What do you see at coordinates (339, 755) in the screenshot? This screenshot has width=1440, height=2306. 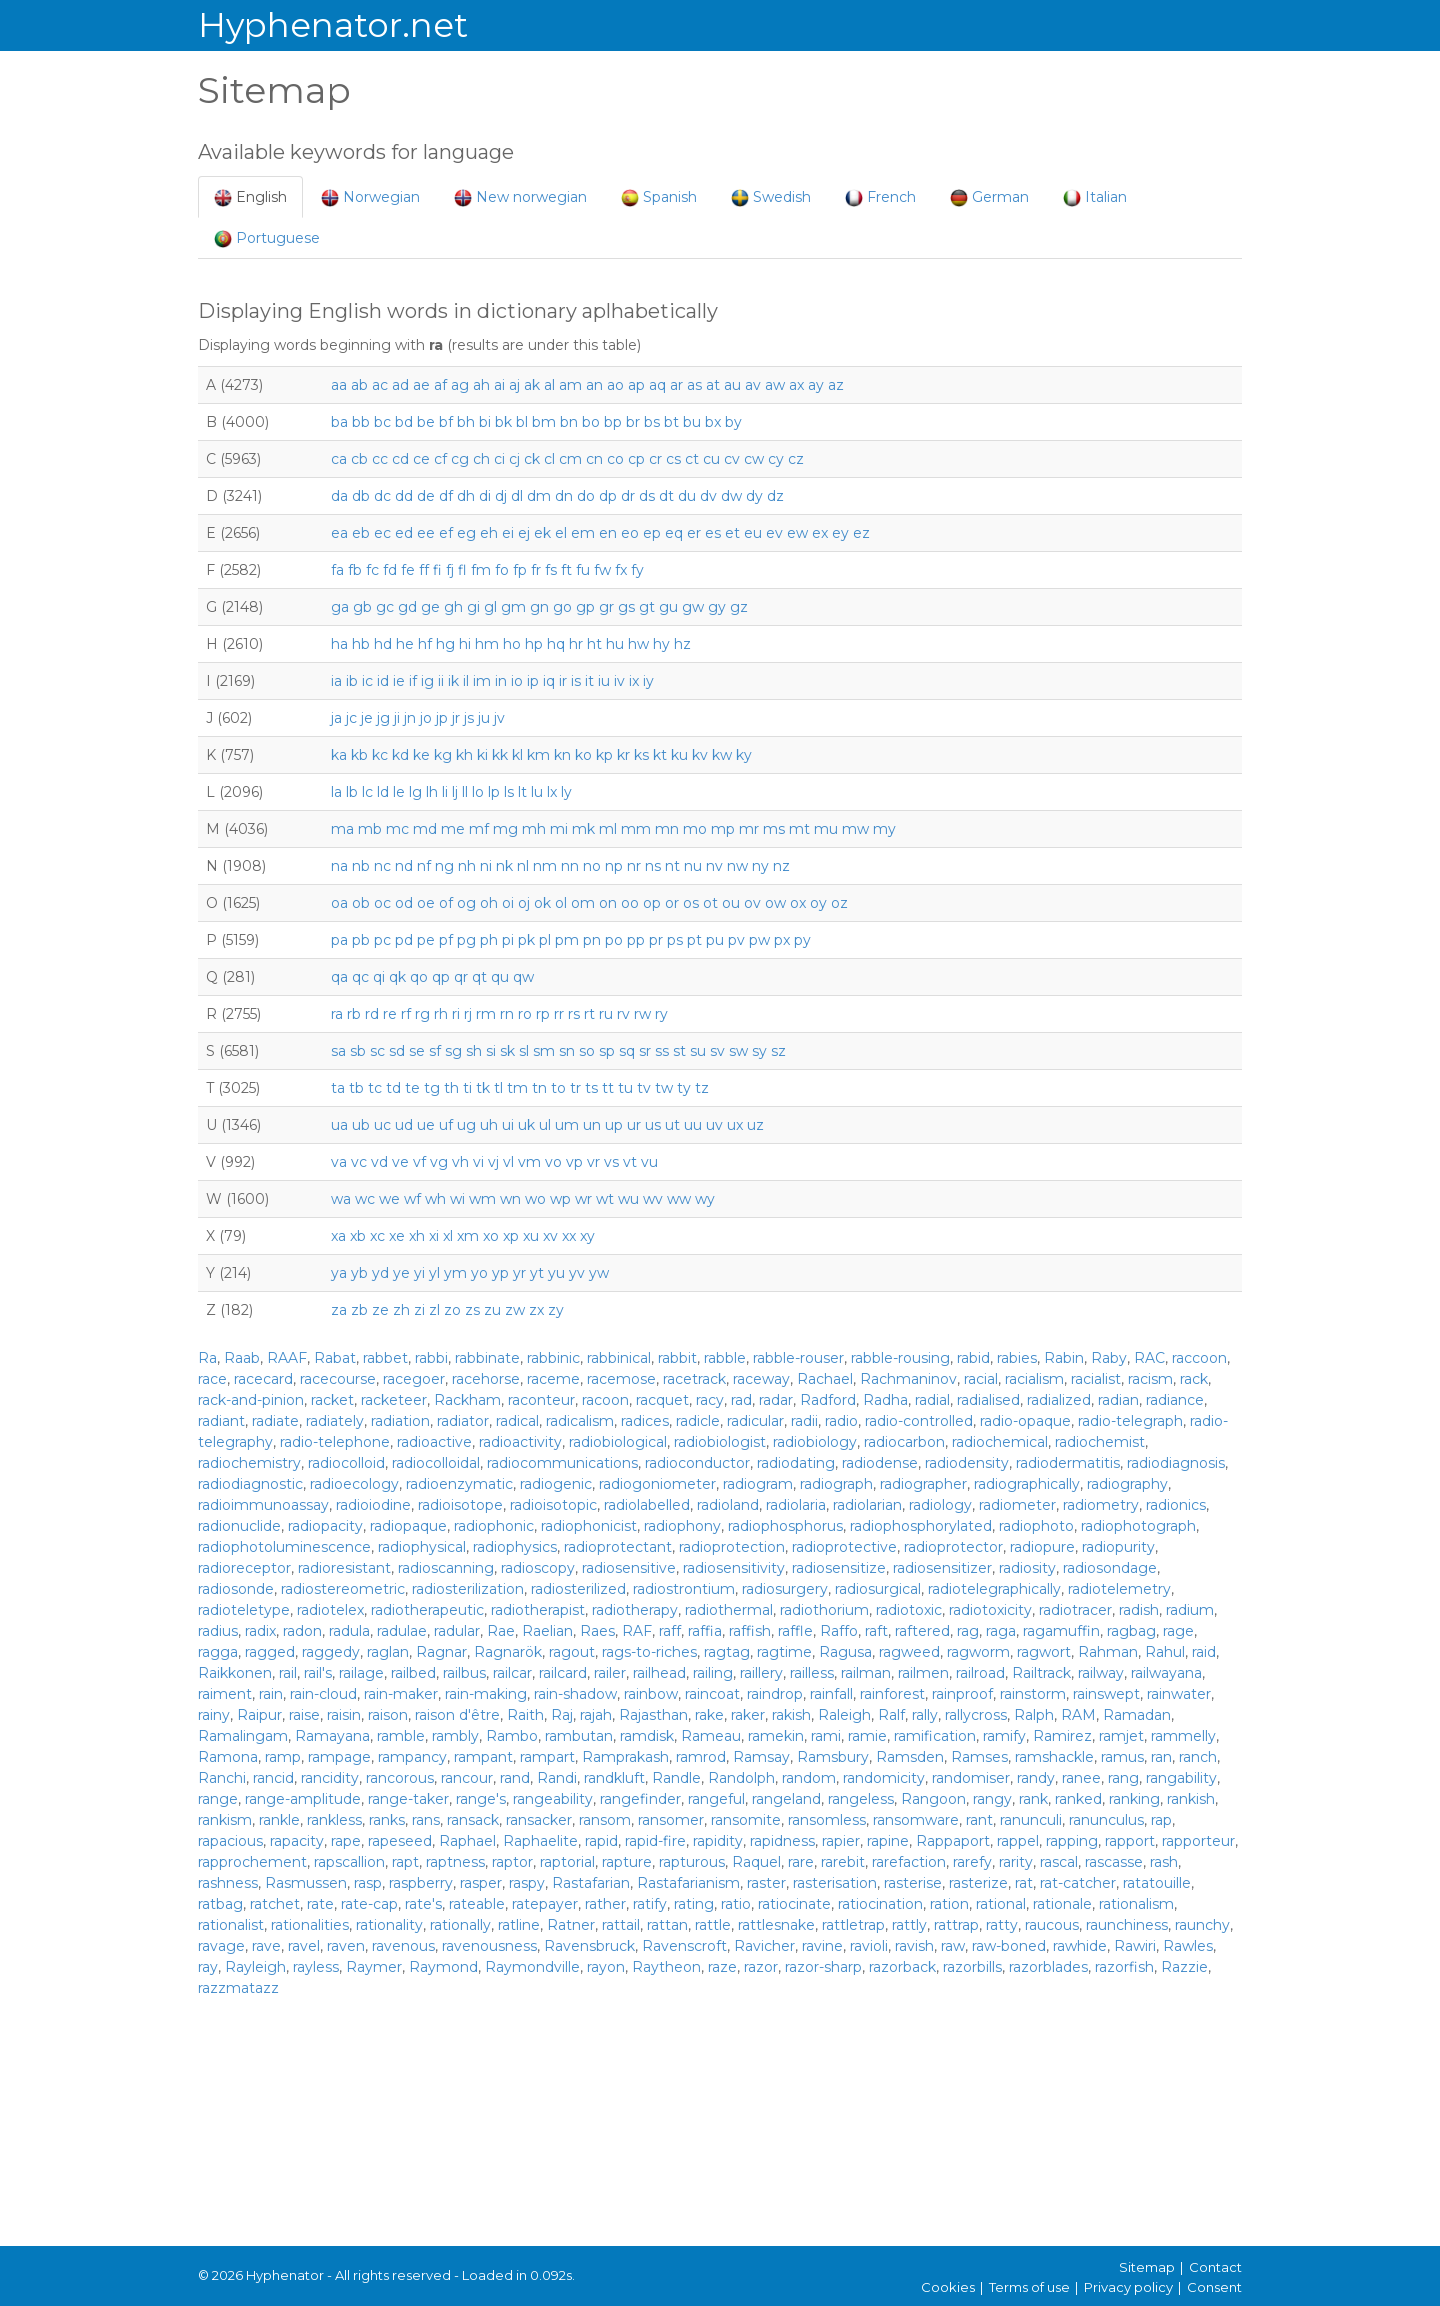 I see `ka` at bounding box center [339, 755].